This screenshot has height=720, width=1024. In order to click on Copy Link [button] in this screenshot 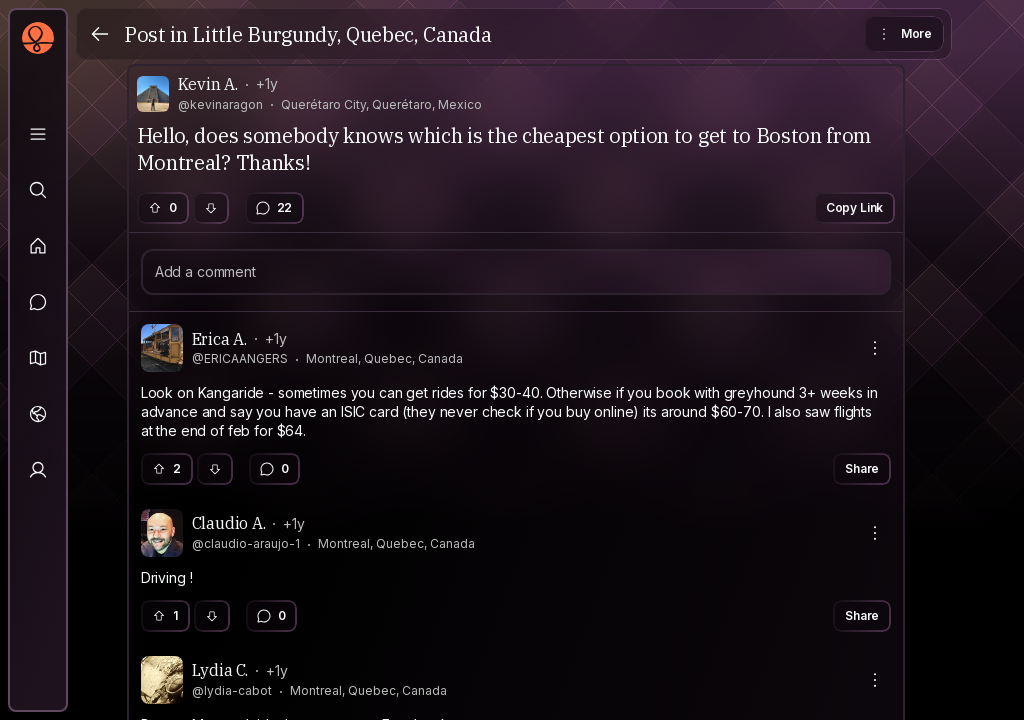, I will do `click(855, 207)`.